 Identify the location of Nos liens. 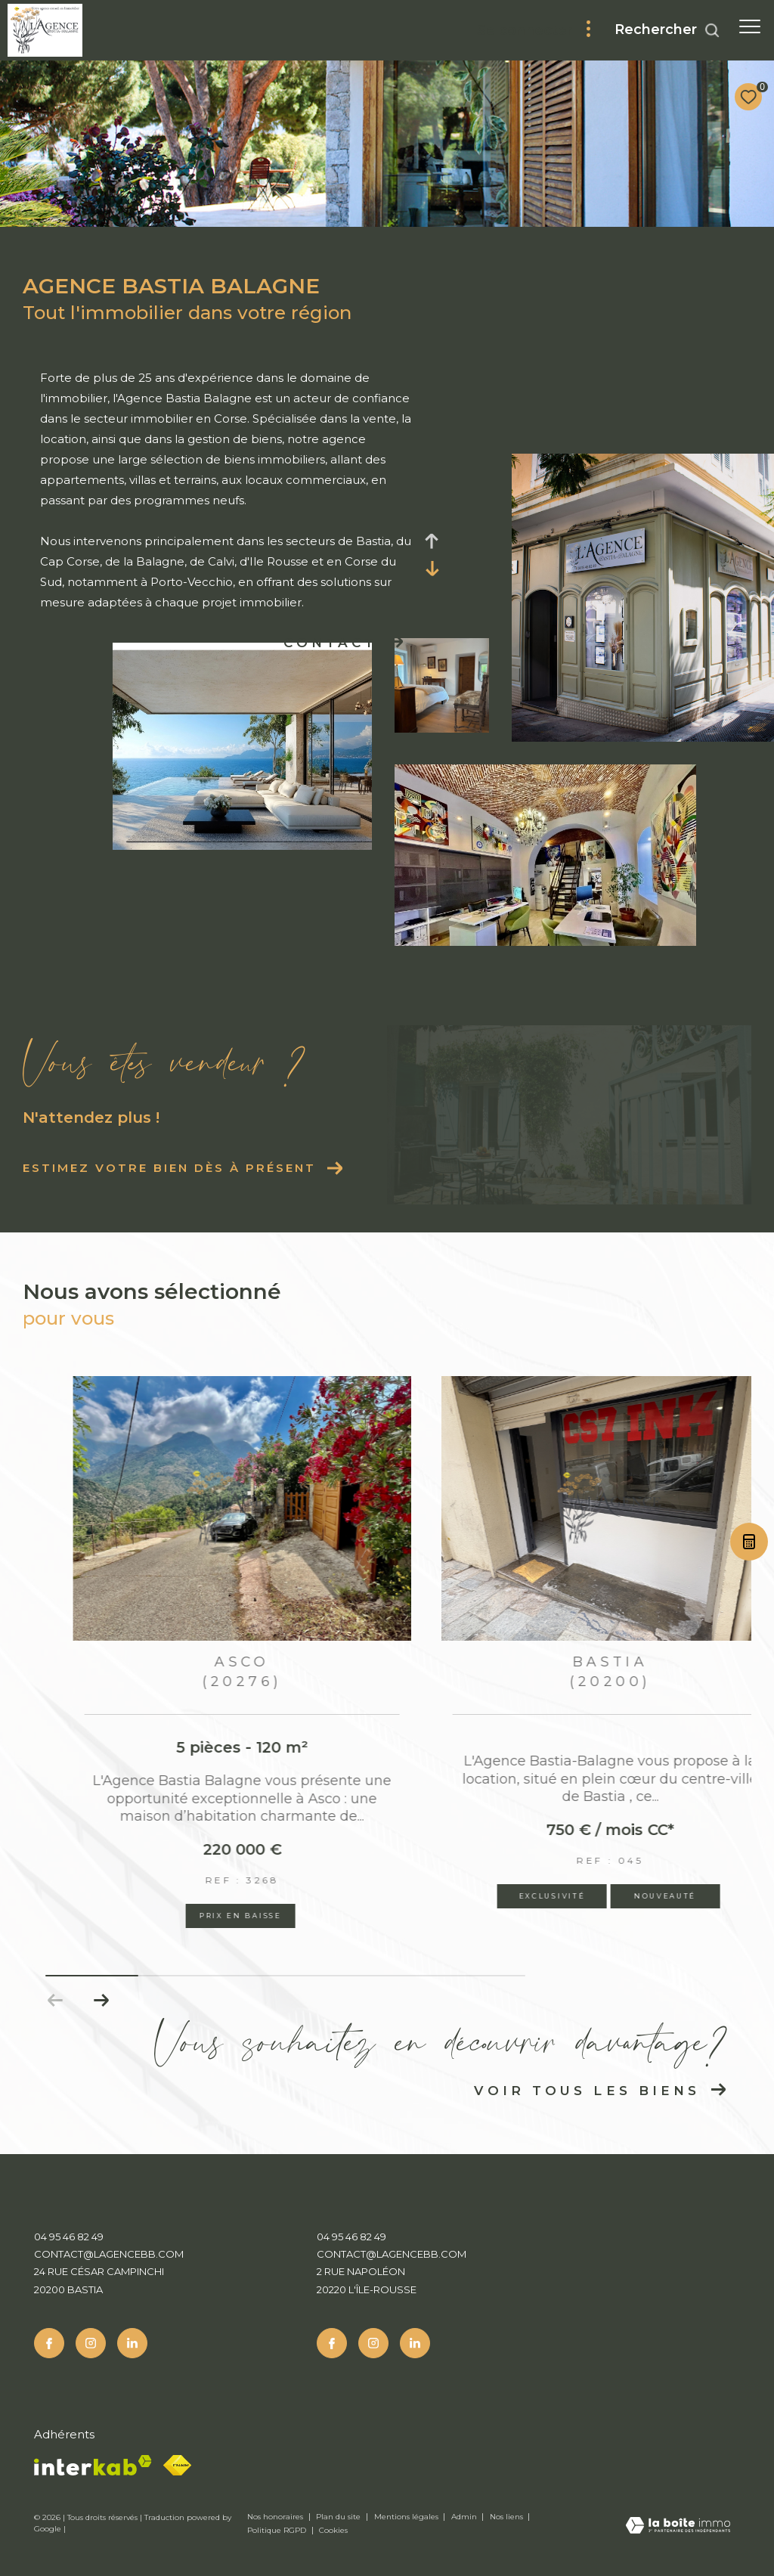
(507, 2517).